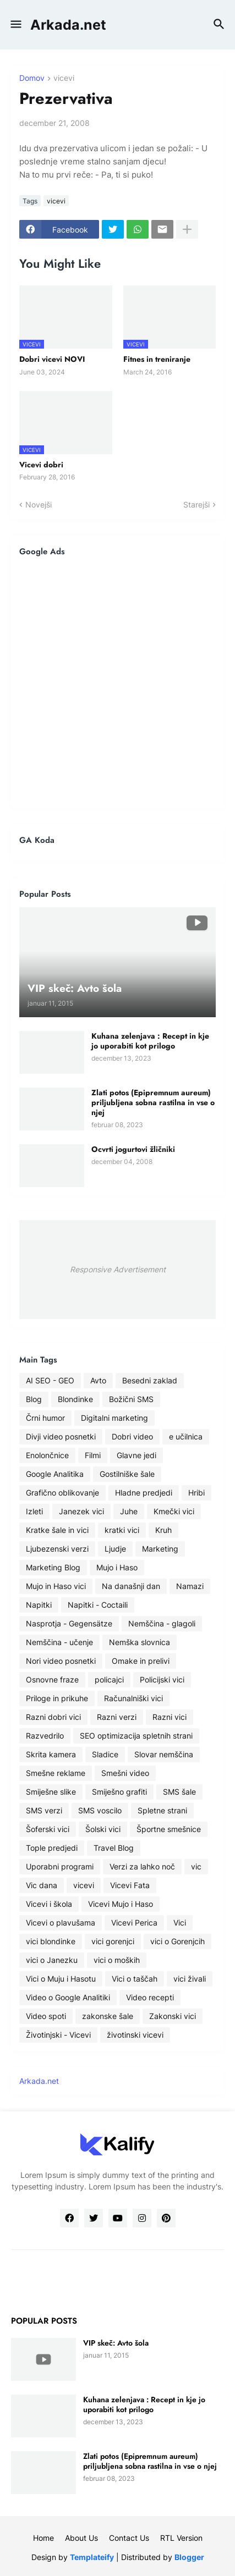 The height and width of the screenshot is (2576, 235). I want to click on Nemščina - glagoli, so click(161, 1623).